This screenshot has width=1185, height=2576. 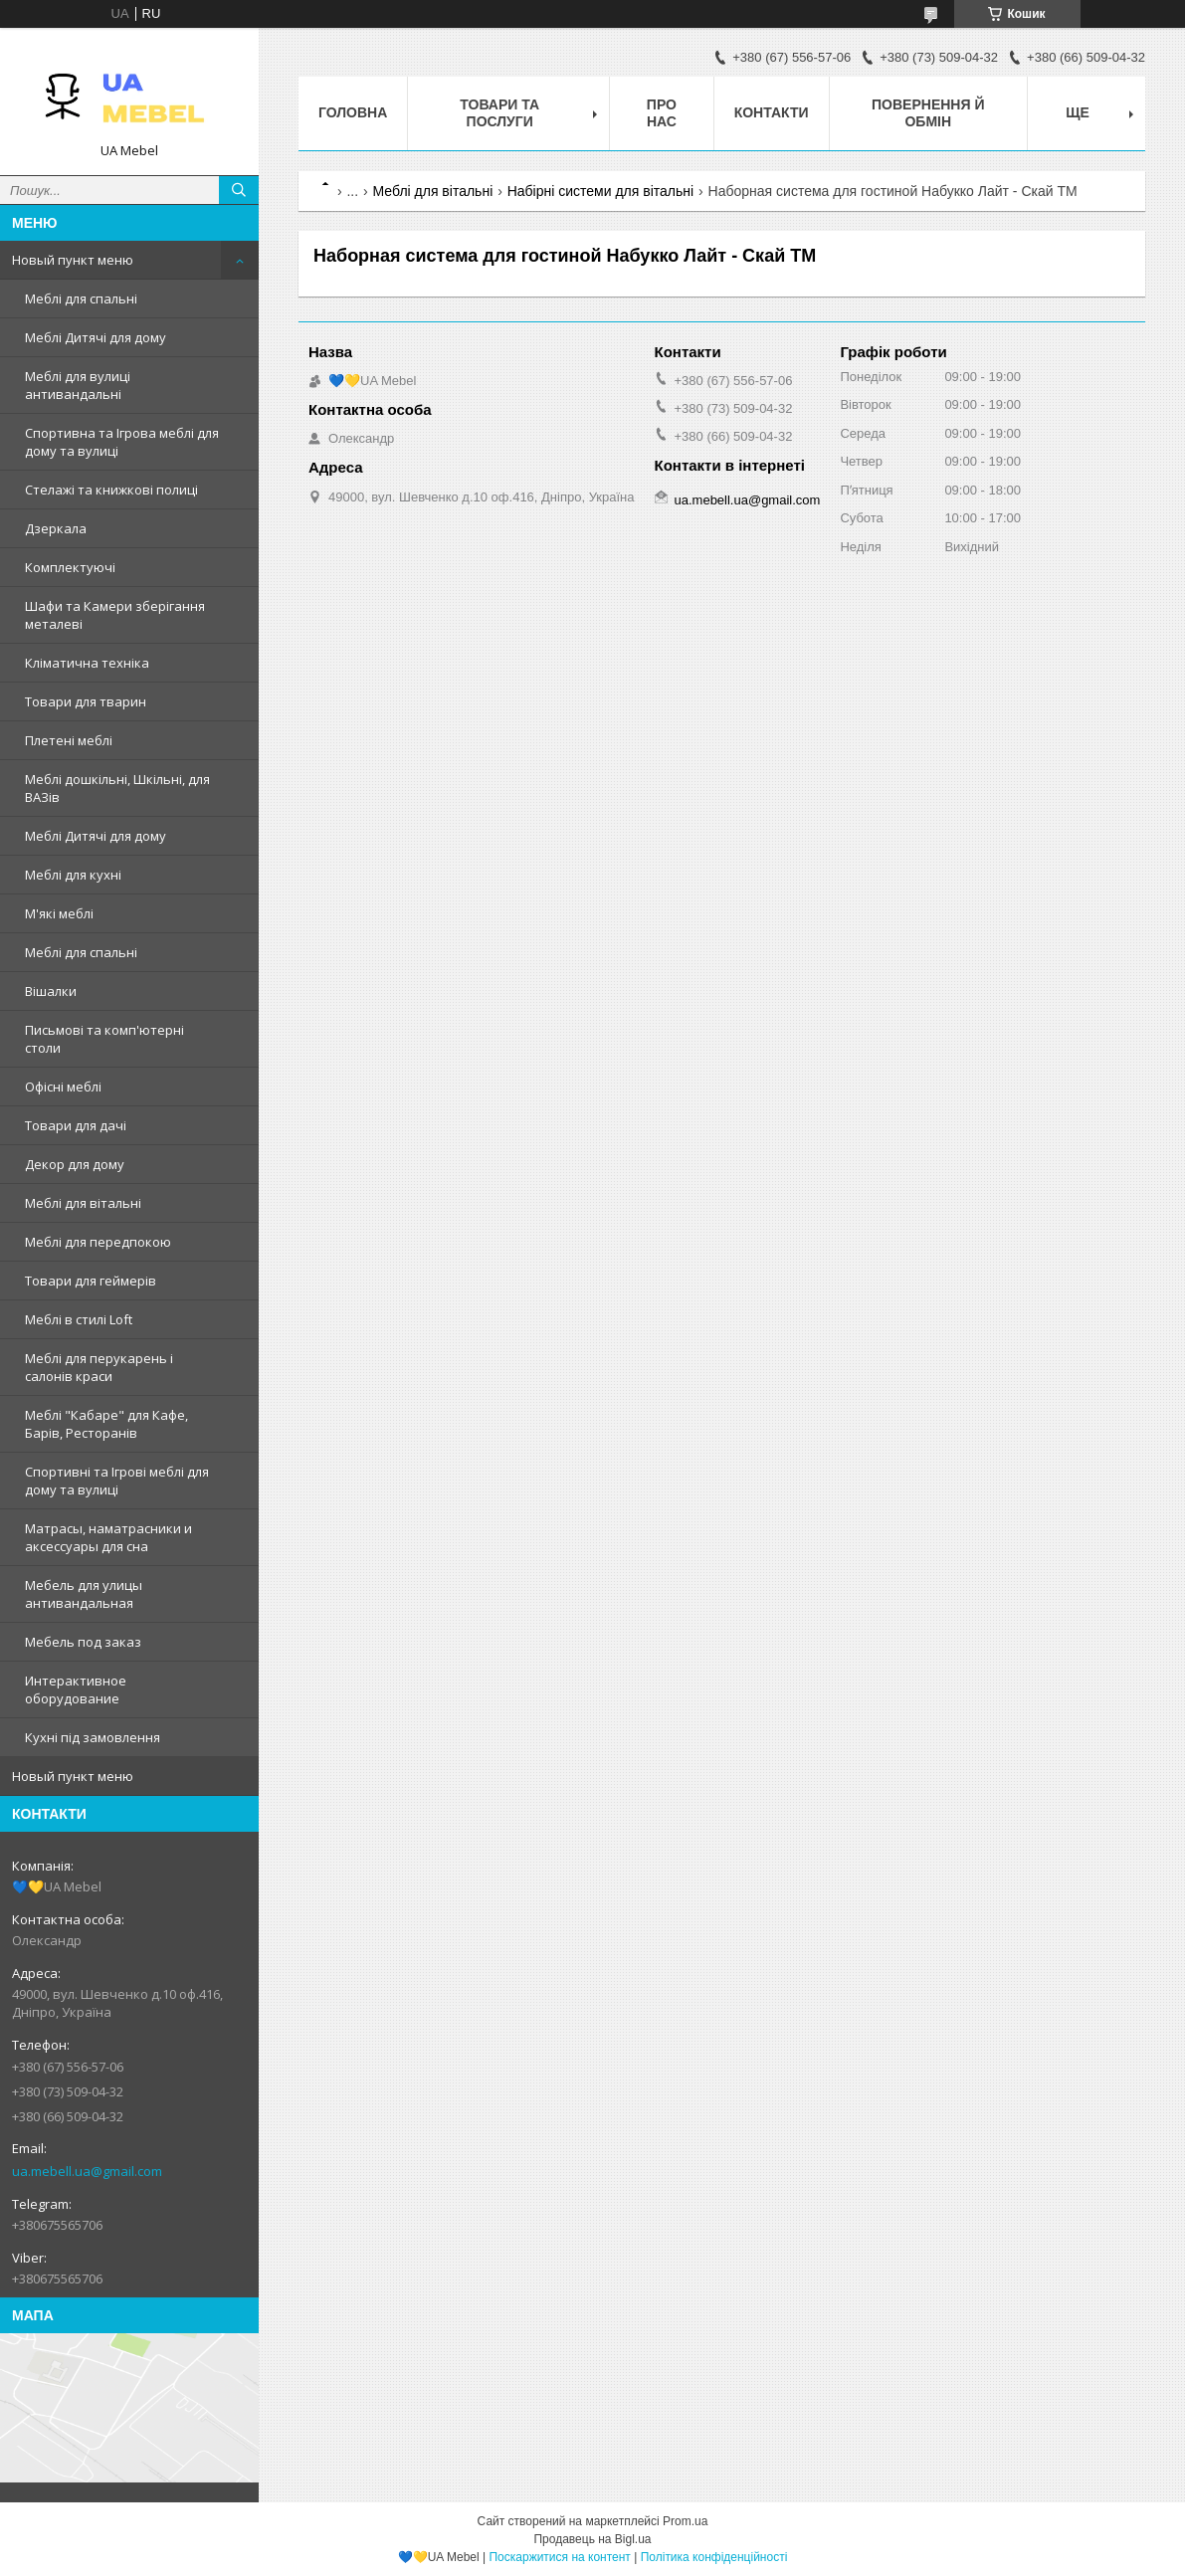 I want to click on Дзеркала, so click(x=56, y=528).